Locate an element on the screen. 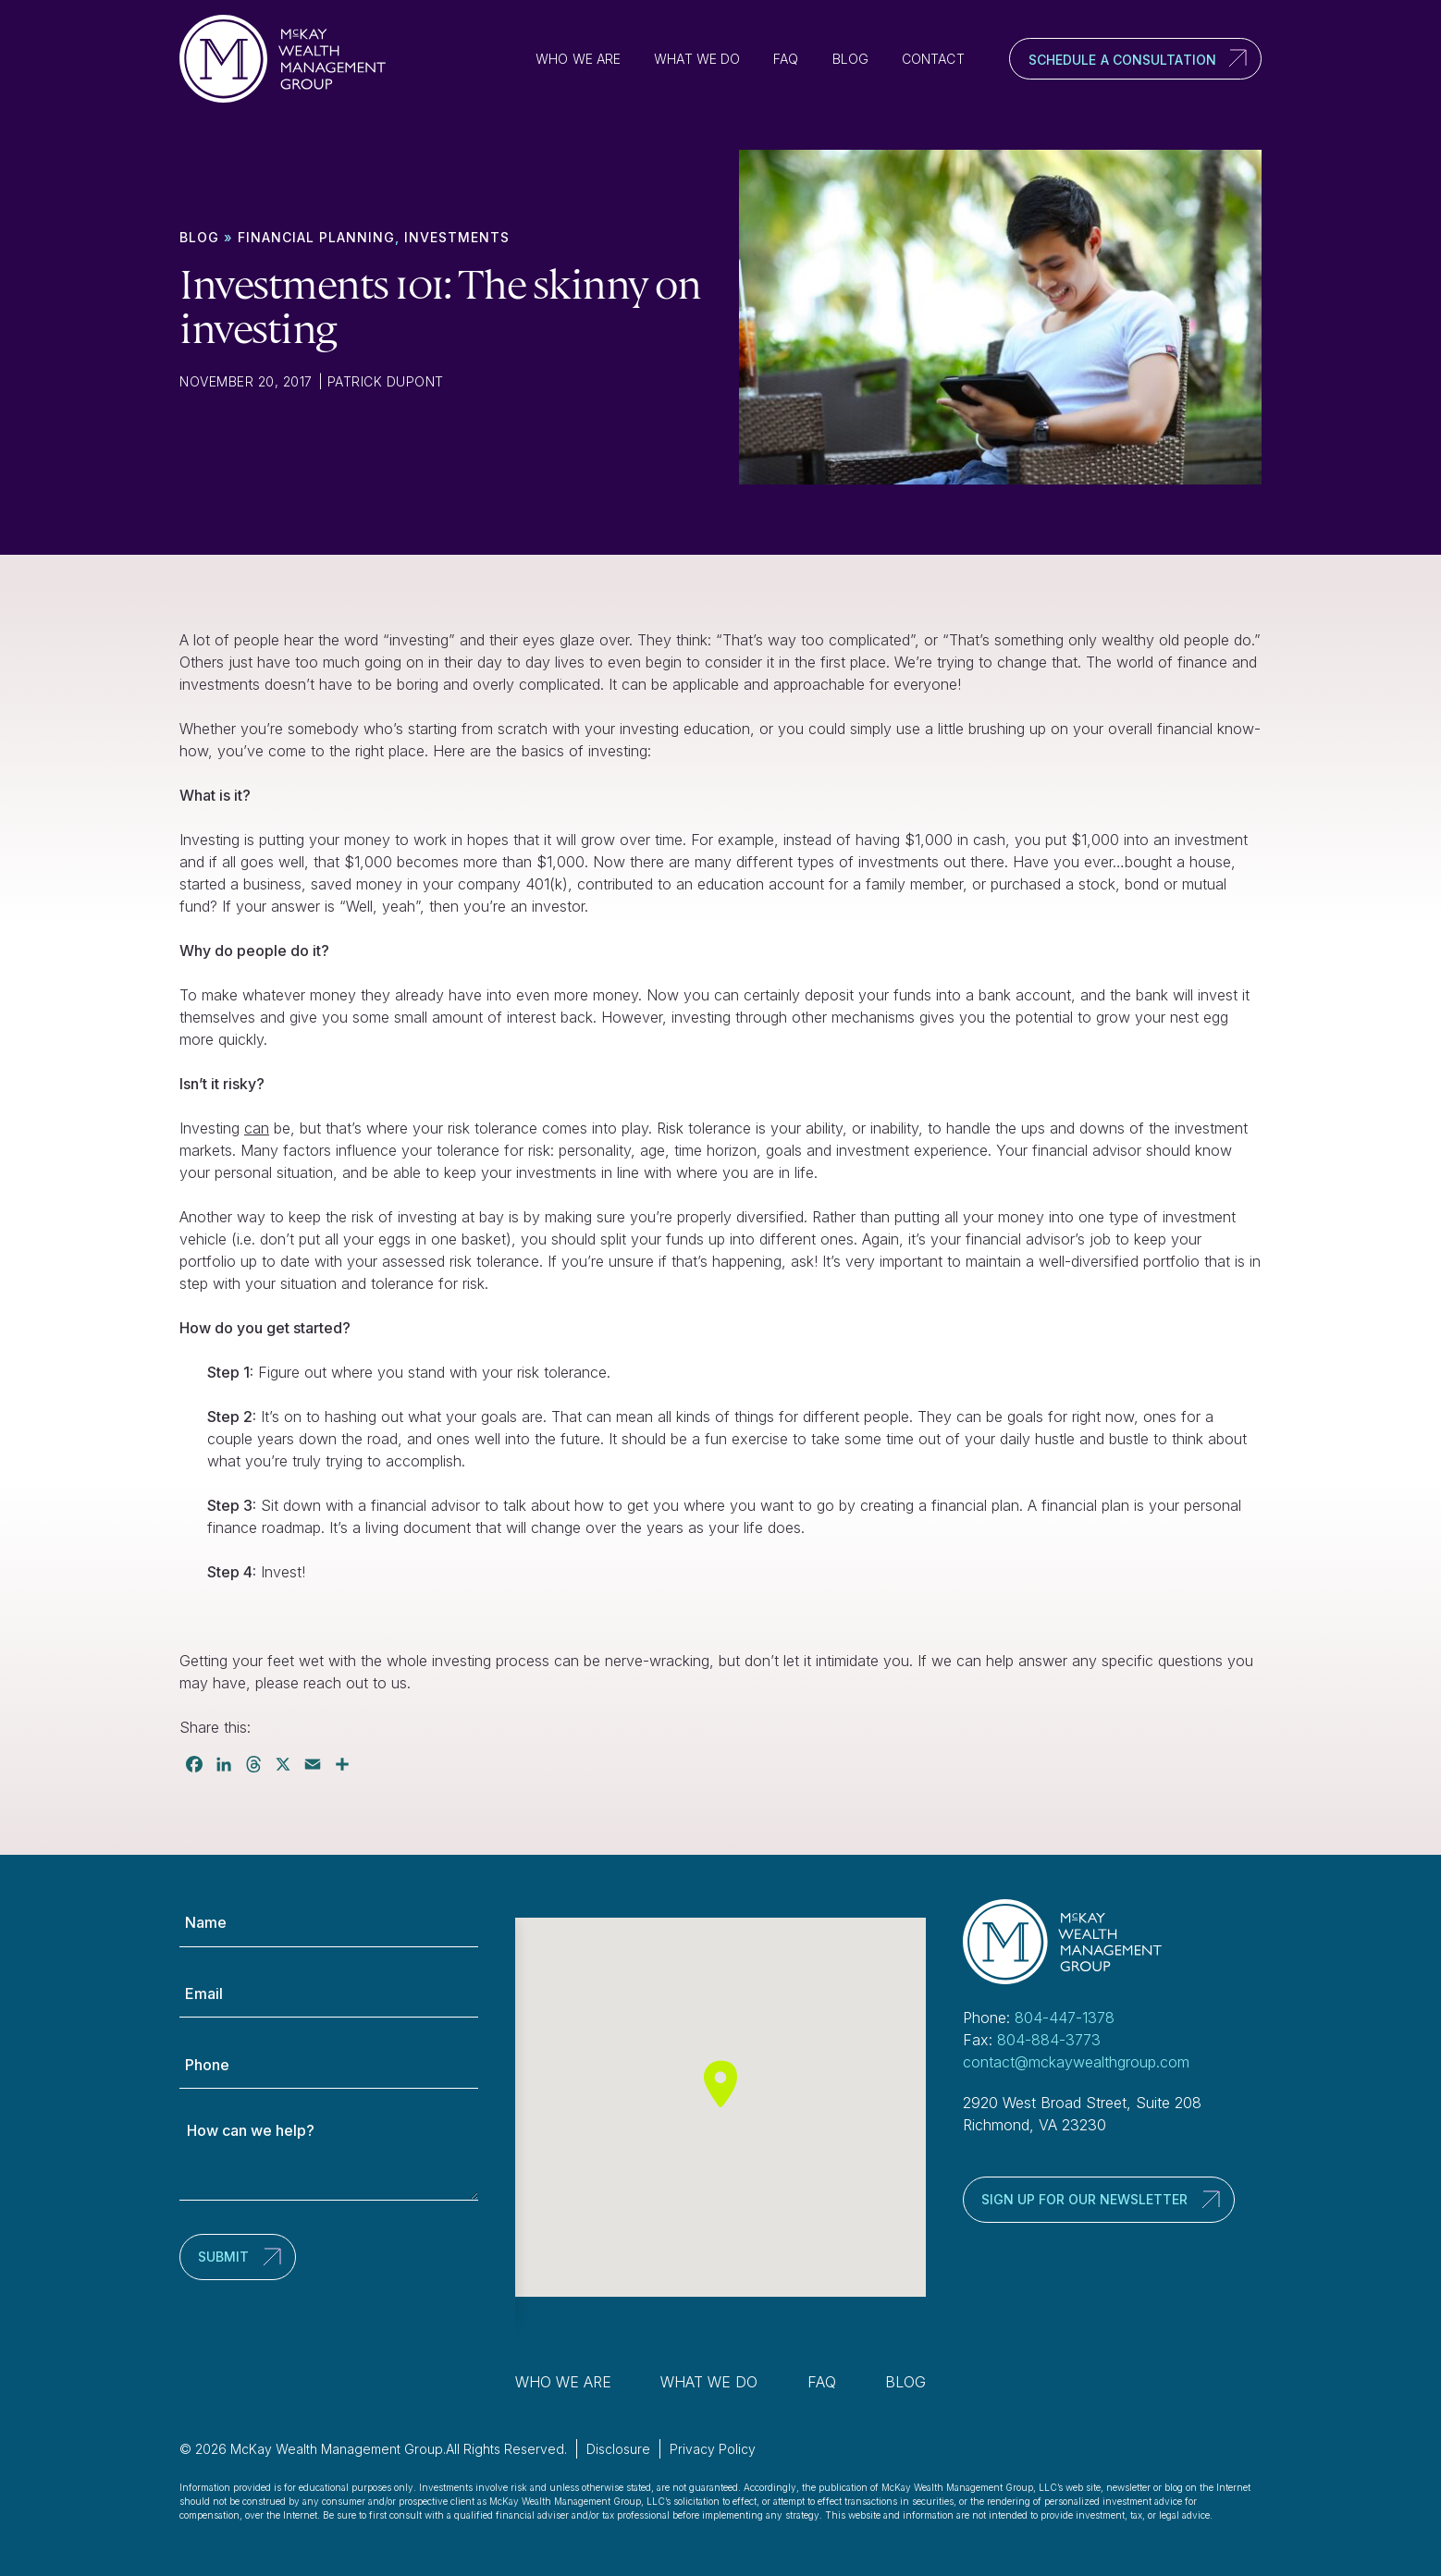  Disclosure is located at coordinates (618, 2449).